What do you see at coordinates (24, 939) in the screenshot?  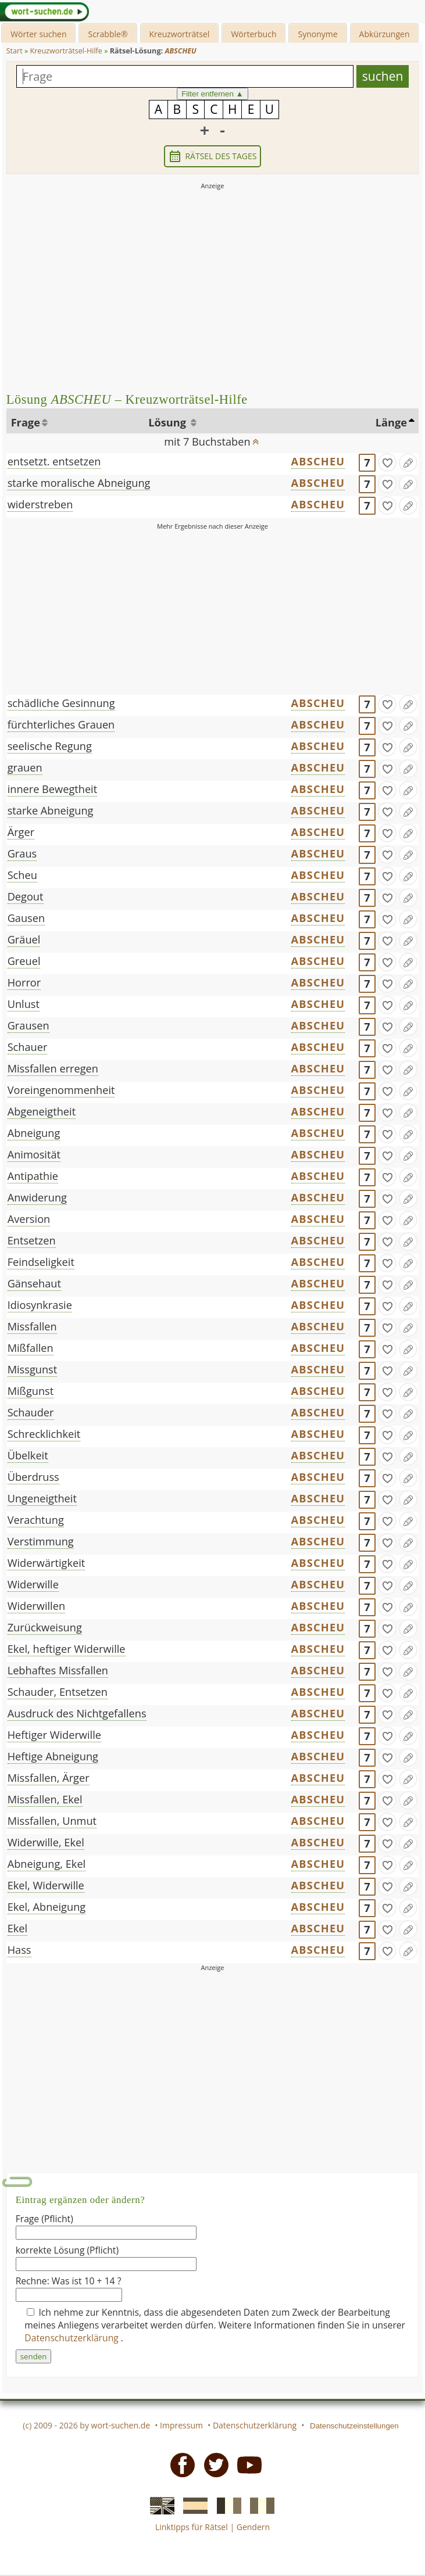 I see `Gräuel` at bounding box center [24, 939].